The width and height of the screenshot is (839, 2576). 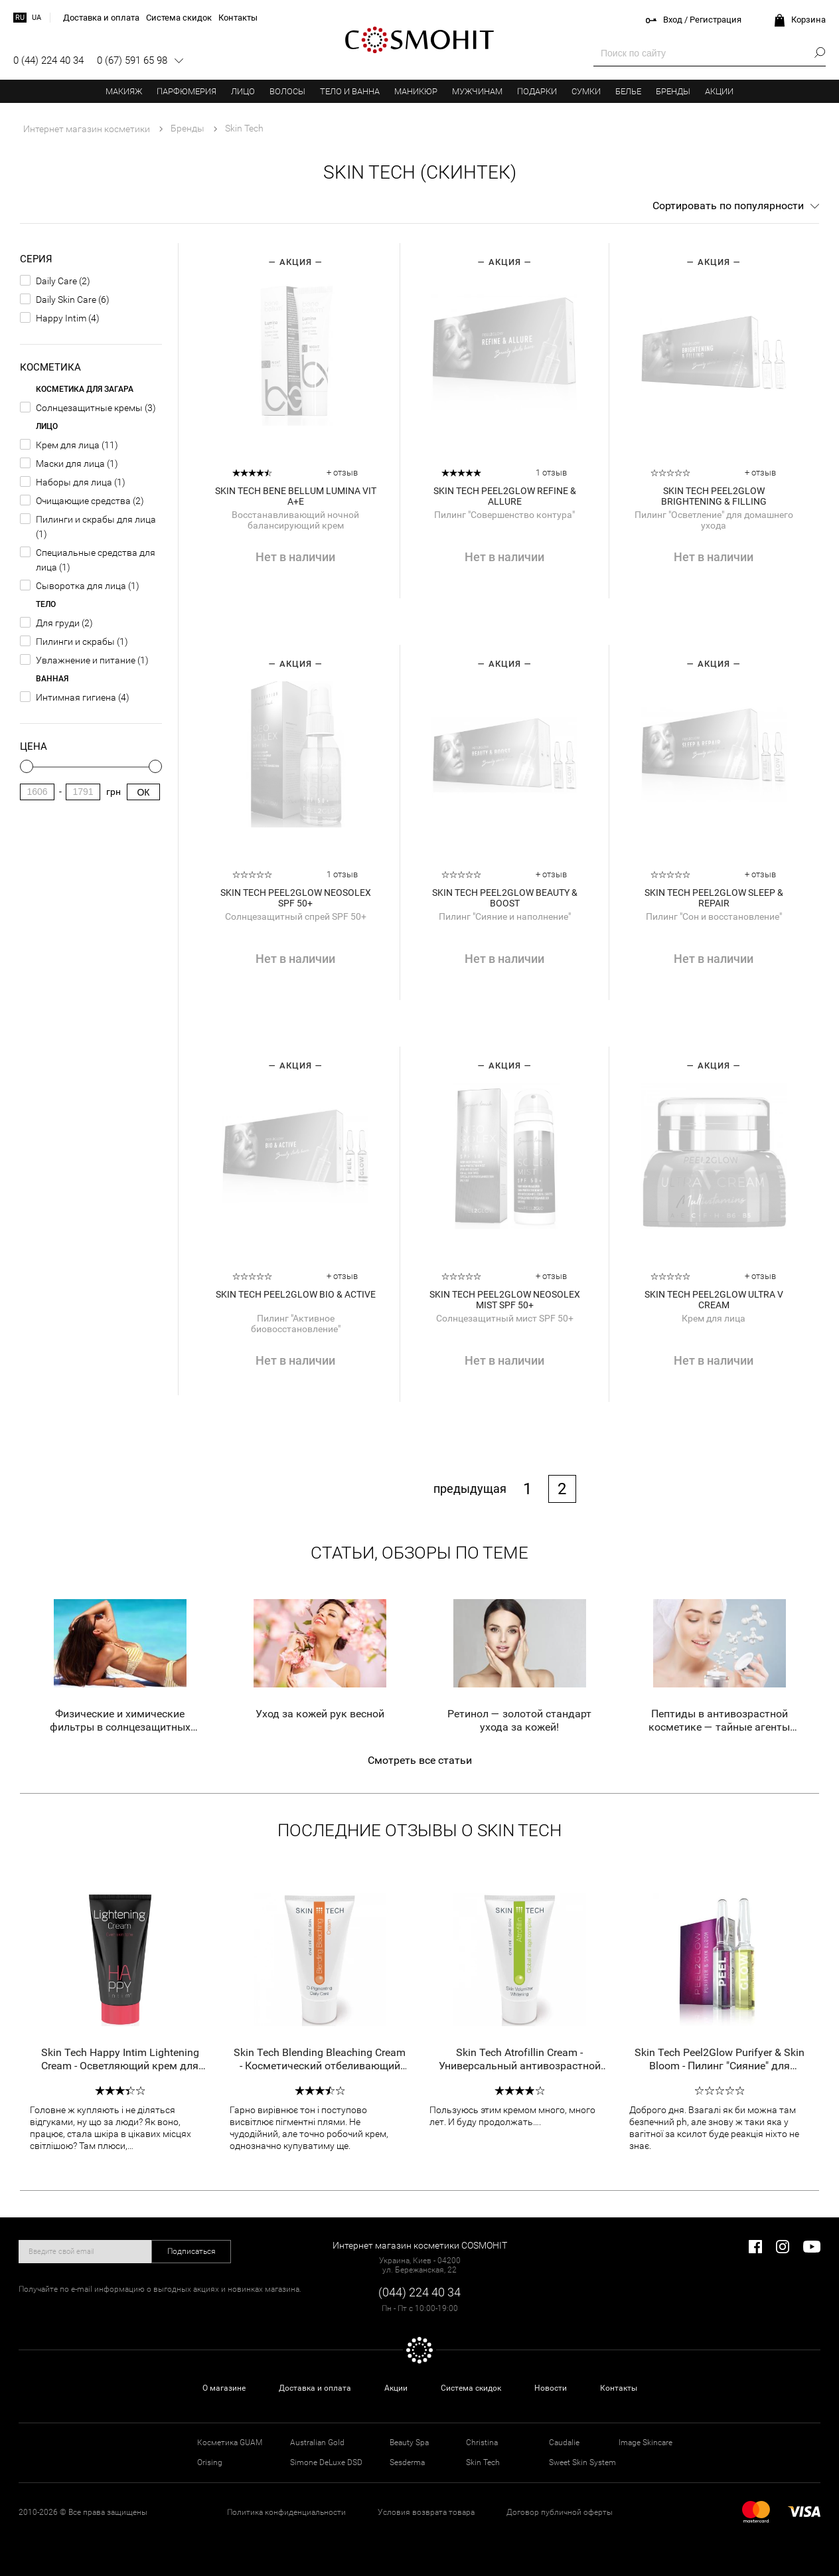 What do you see at coordinates (426, 2512) in the screenshot?
I see `Условия возврата товара` at bounding box center [426, 2512].